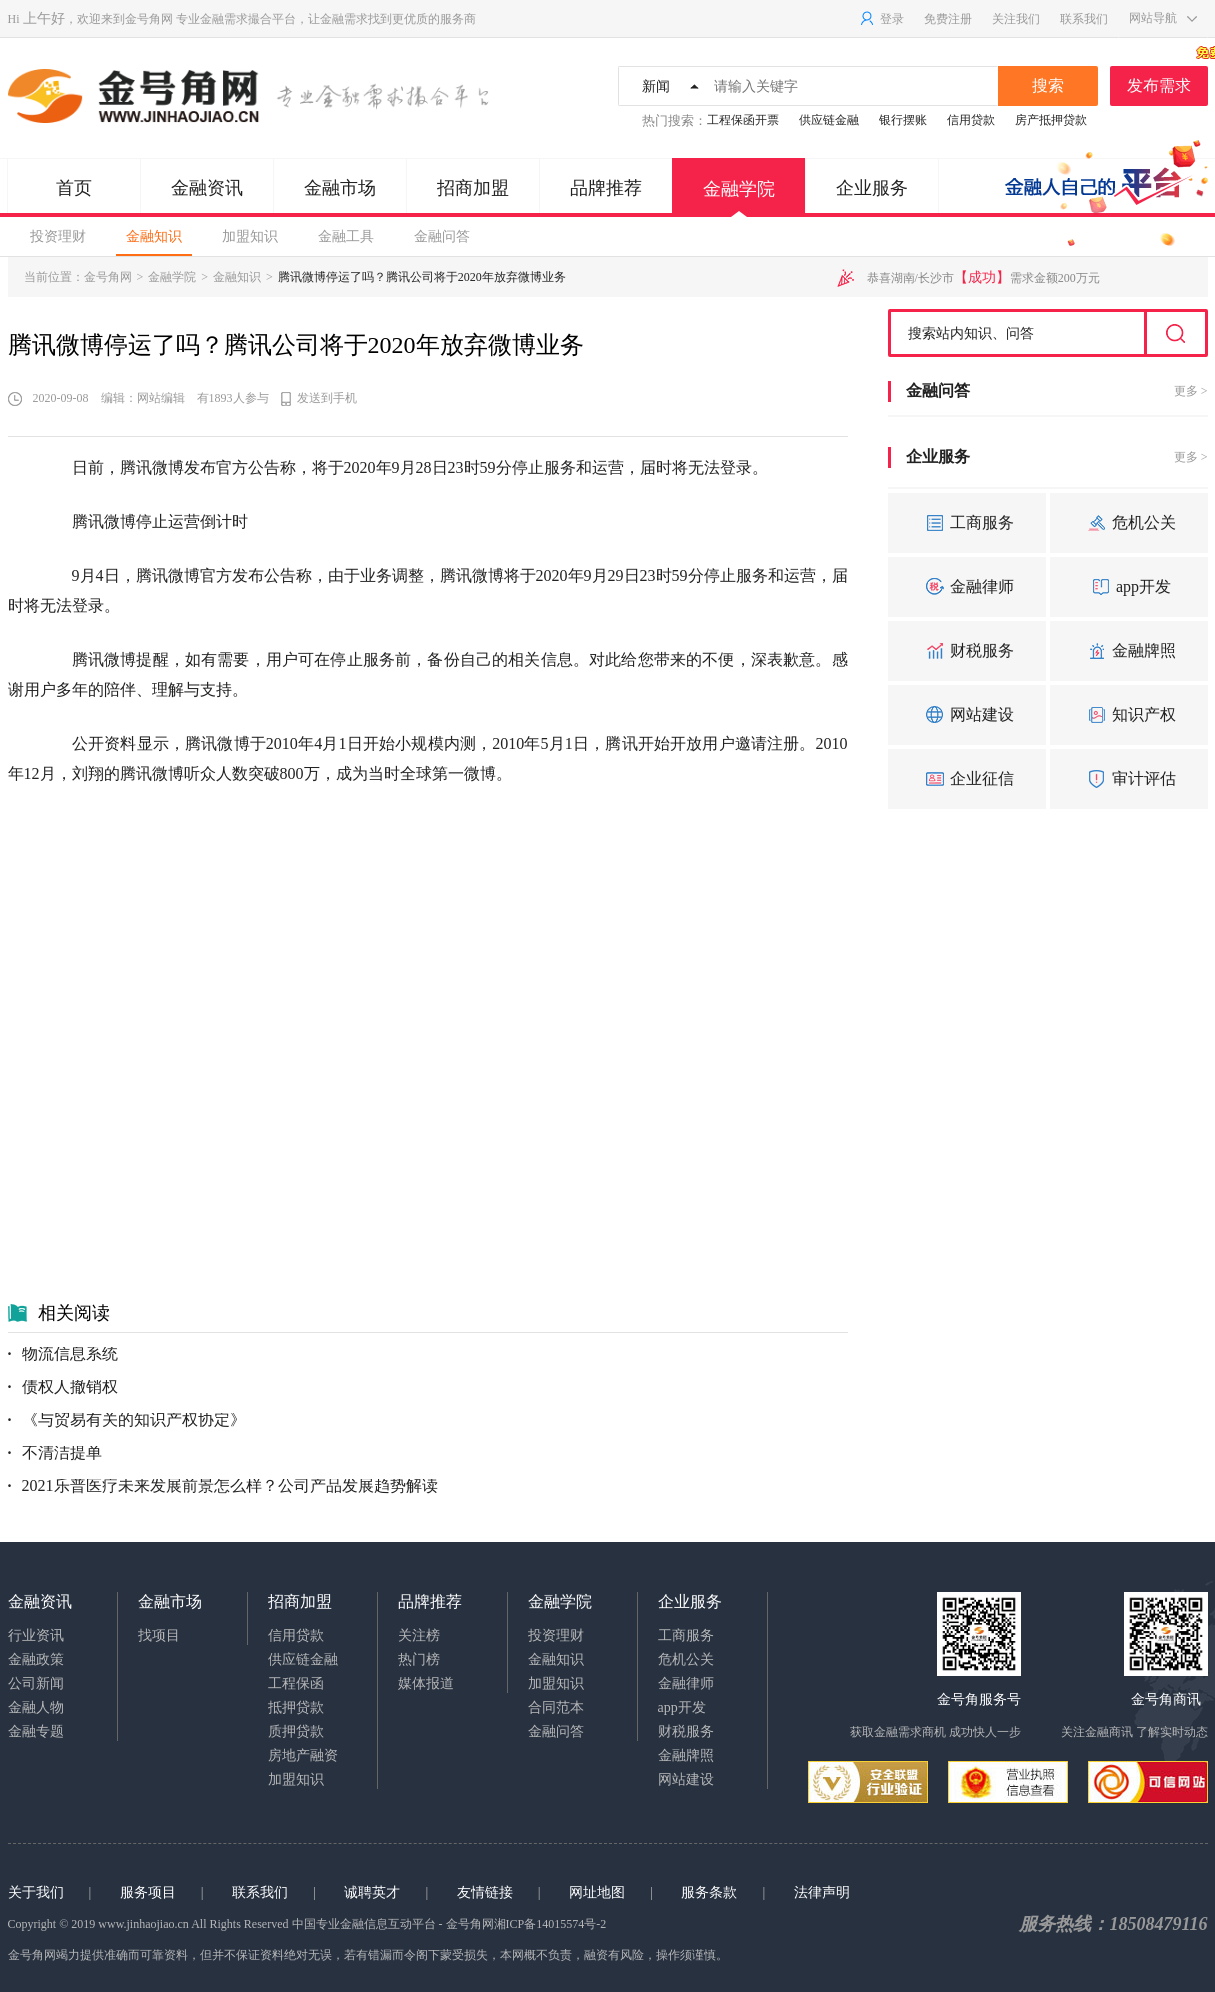 The height and width of the screenshot is (1992, 1215). What do you see at coordinates (127, 1419) in the screenshot?
I see `《与贸易有关的知识产权协定》` at bounding box center [127, 1419].